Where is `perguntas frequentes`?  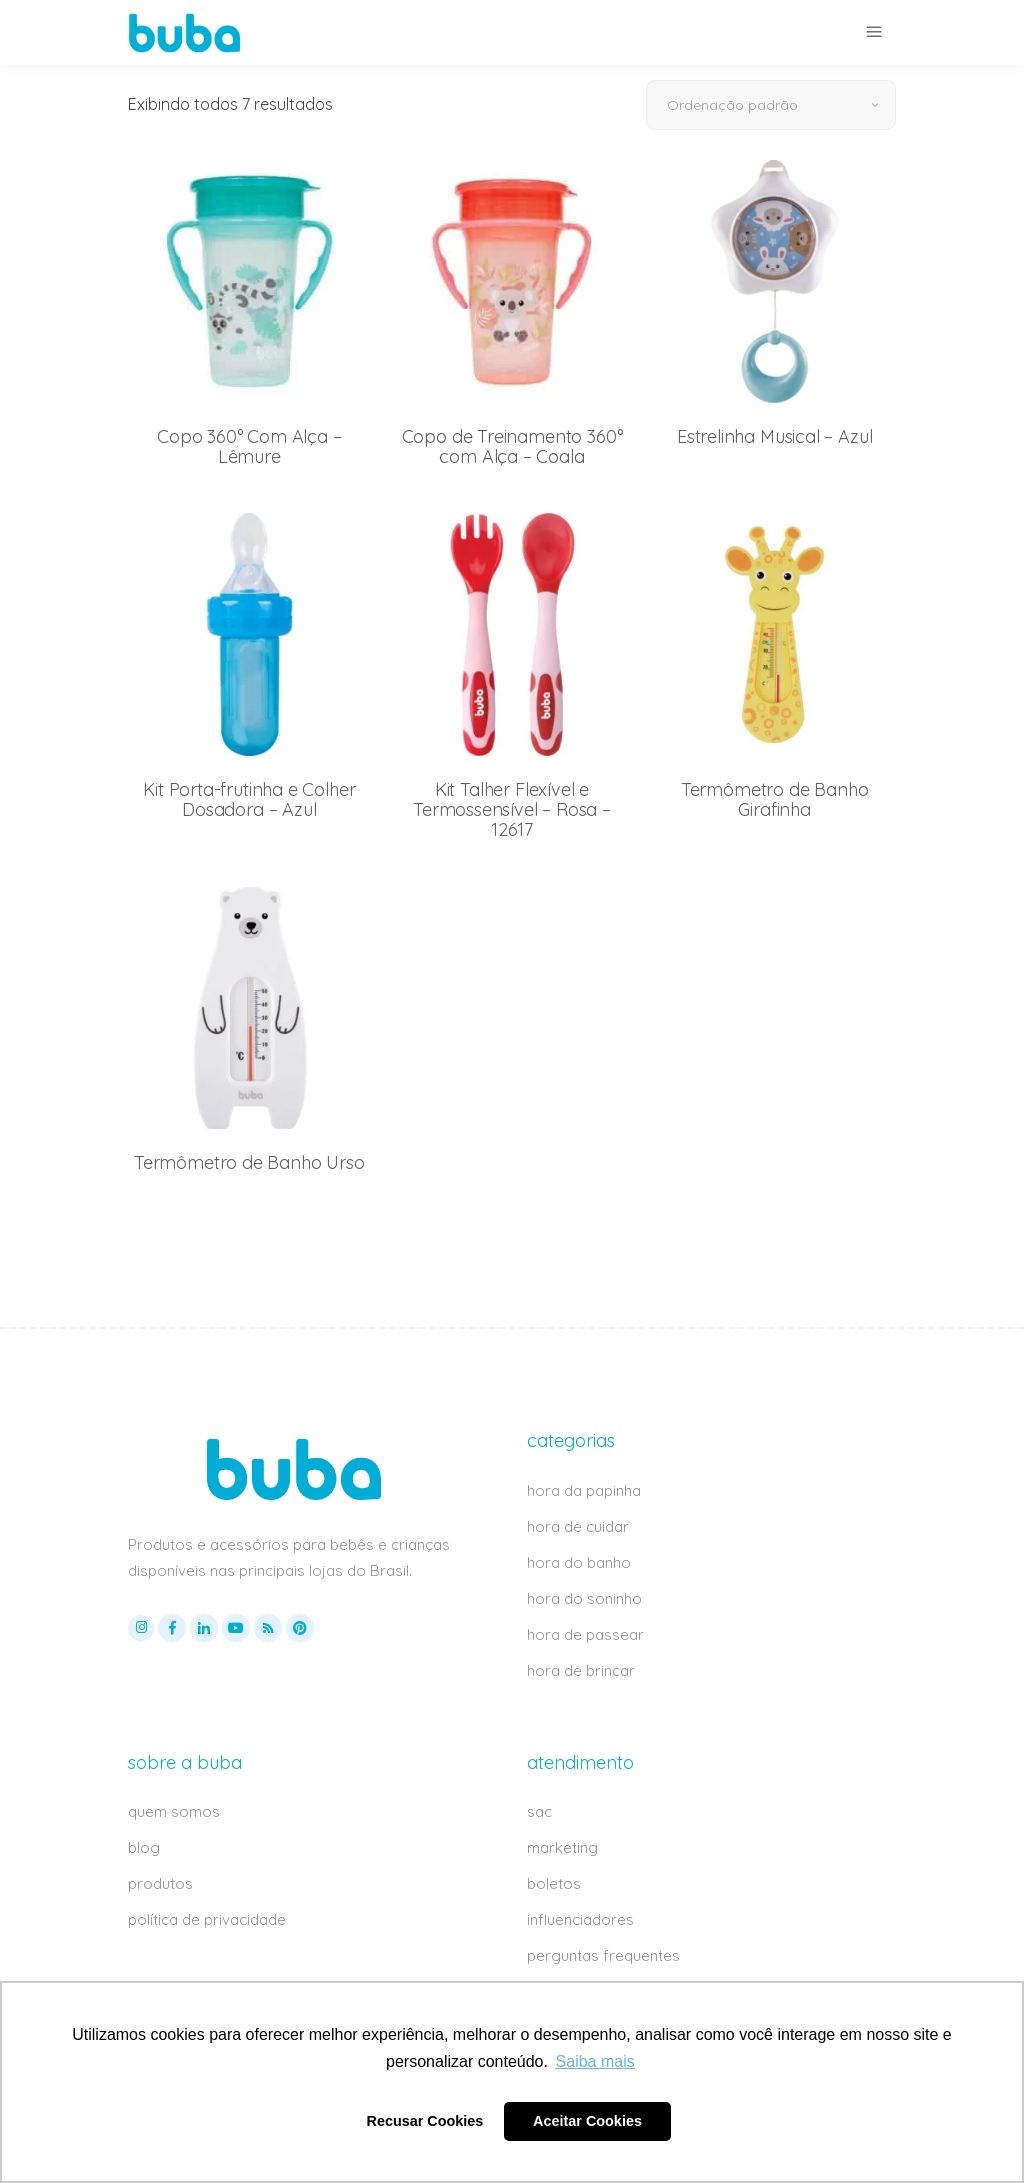
perguntas frequentes is located at coordinates (603, 1955).